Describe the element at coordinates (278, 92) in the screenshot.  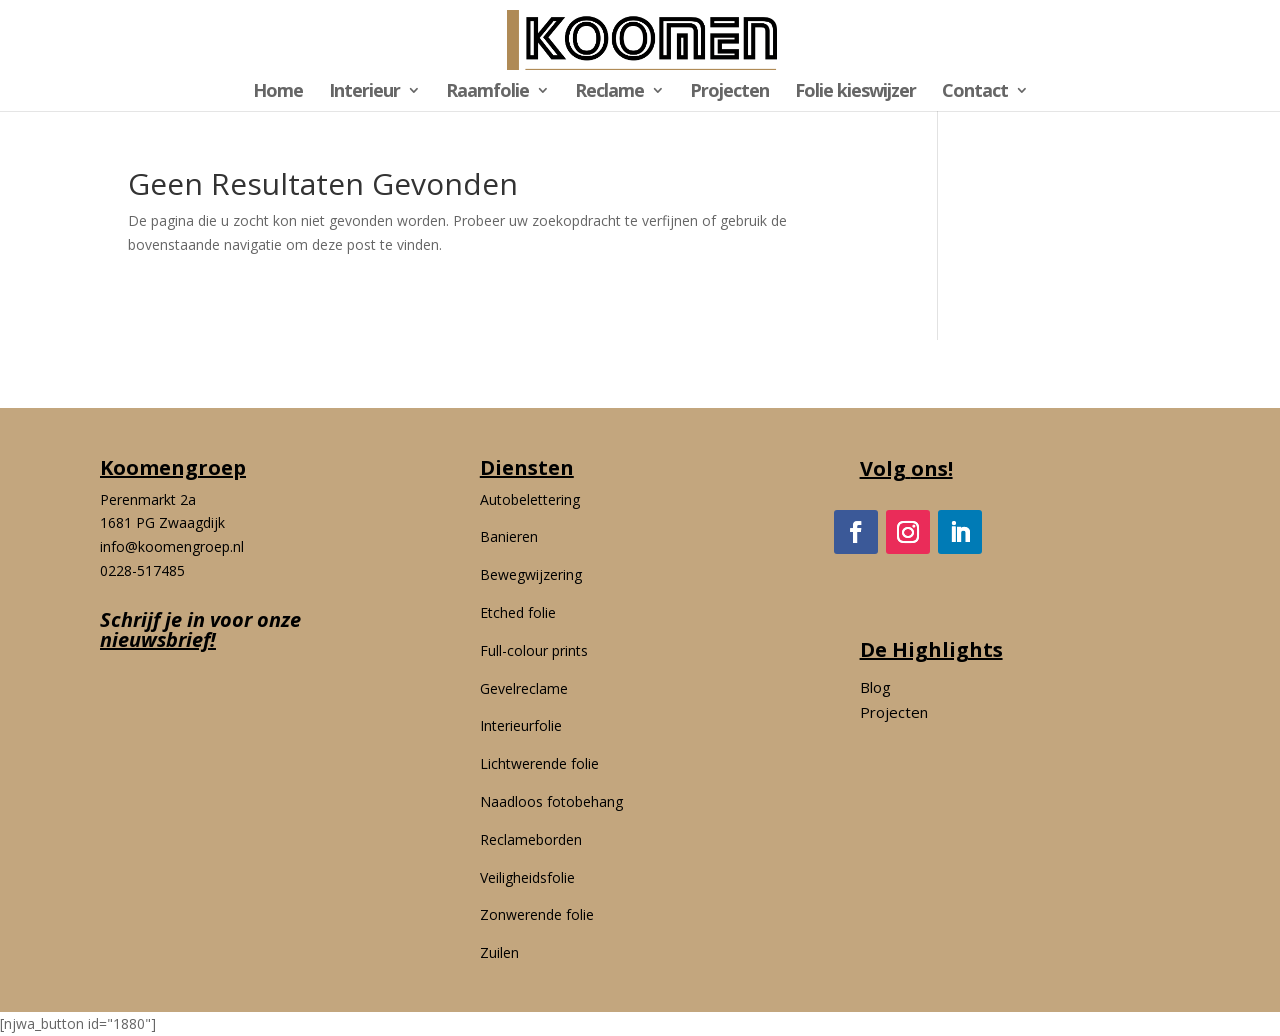
I see `Home` at that location.